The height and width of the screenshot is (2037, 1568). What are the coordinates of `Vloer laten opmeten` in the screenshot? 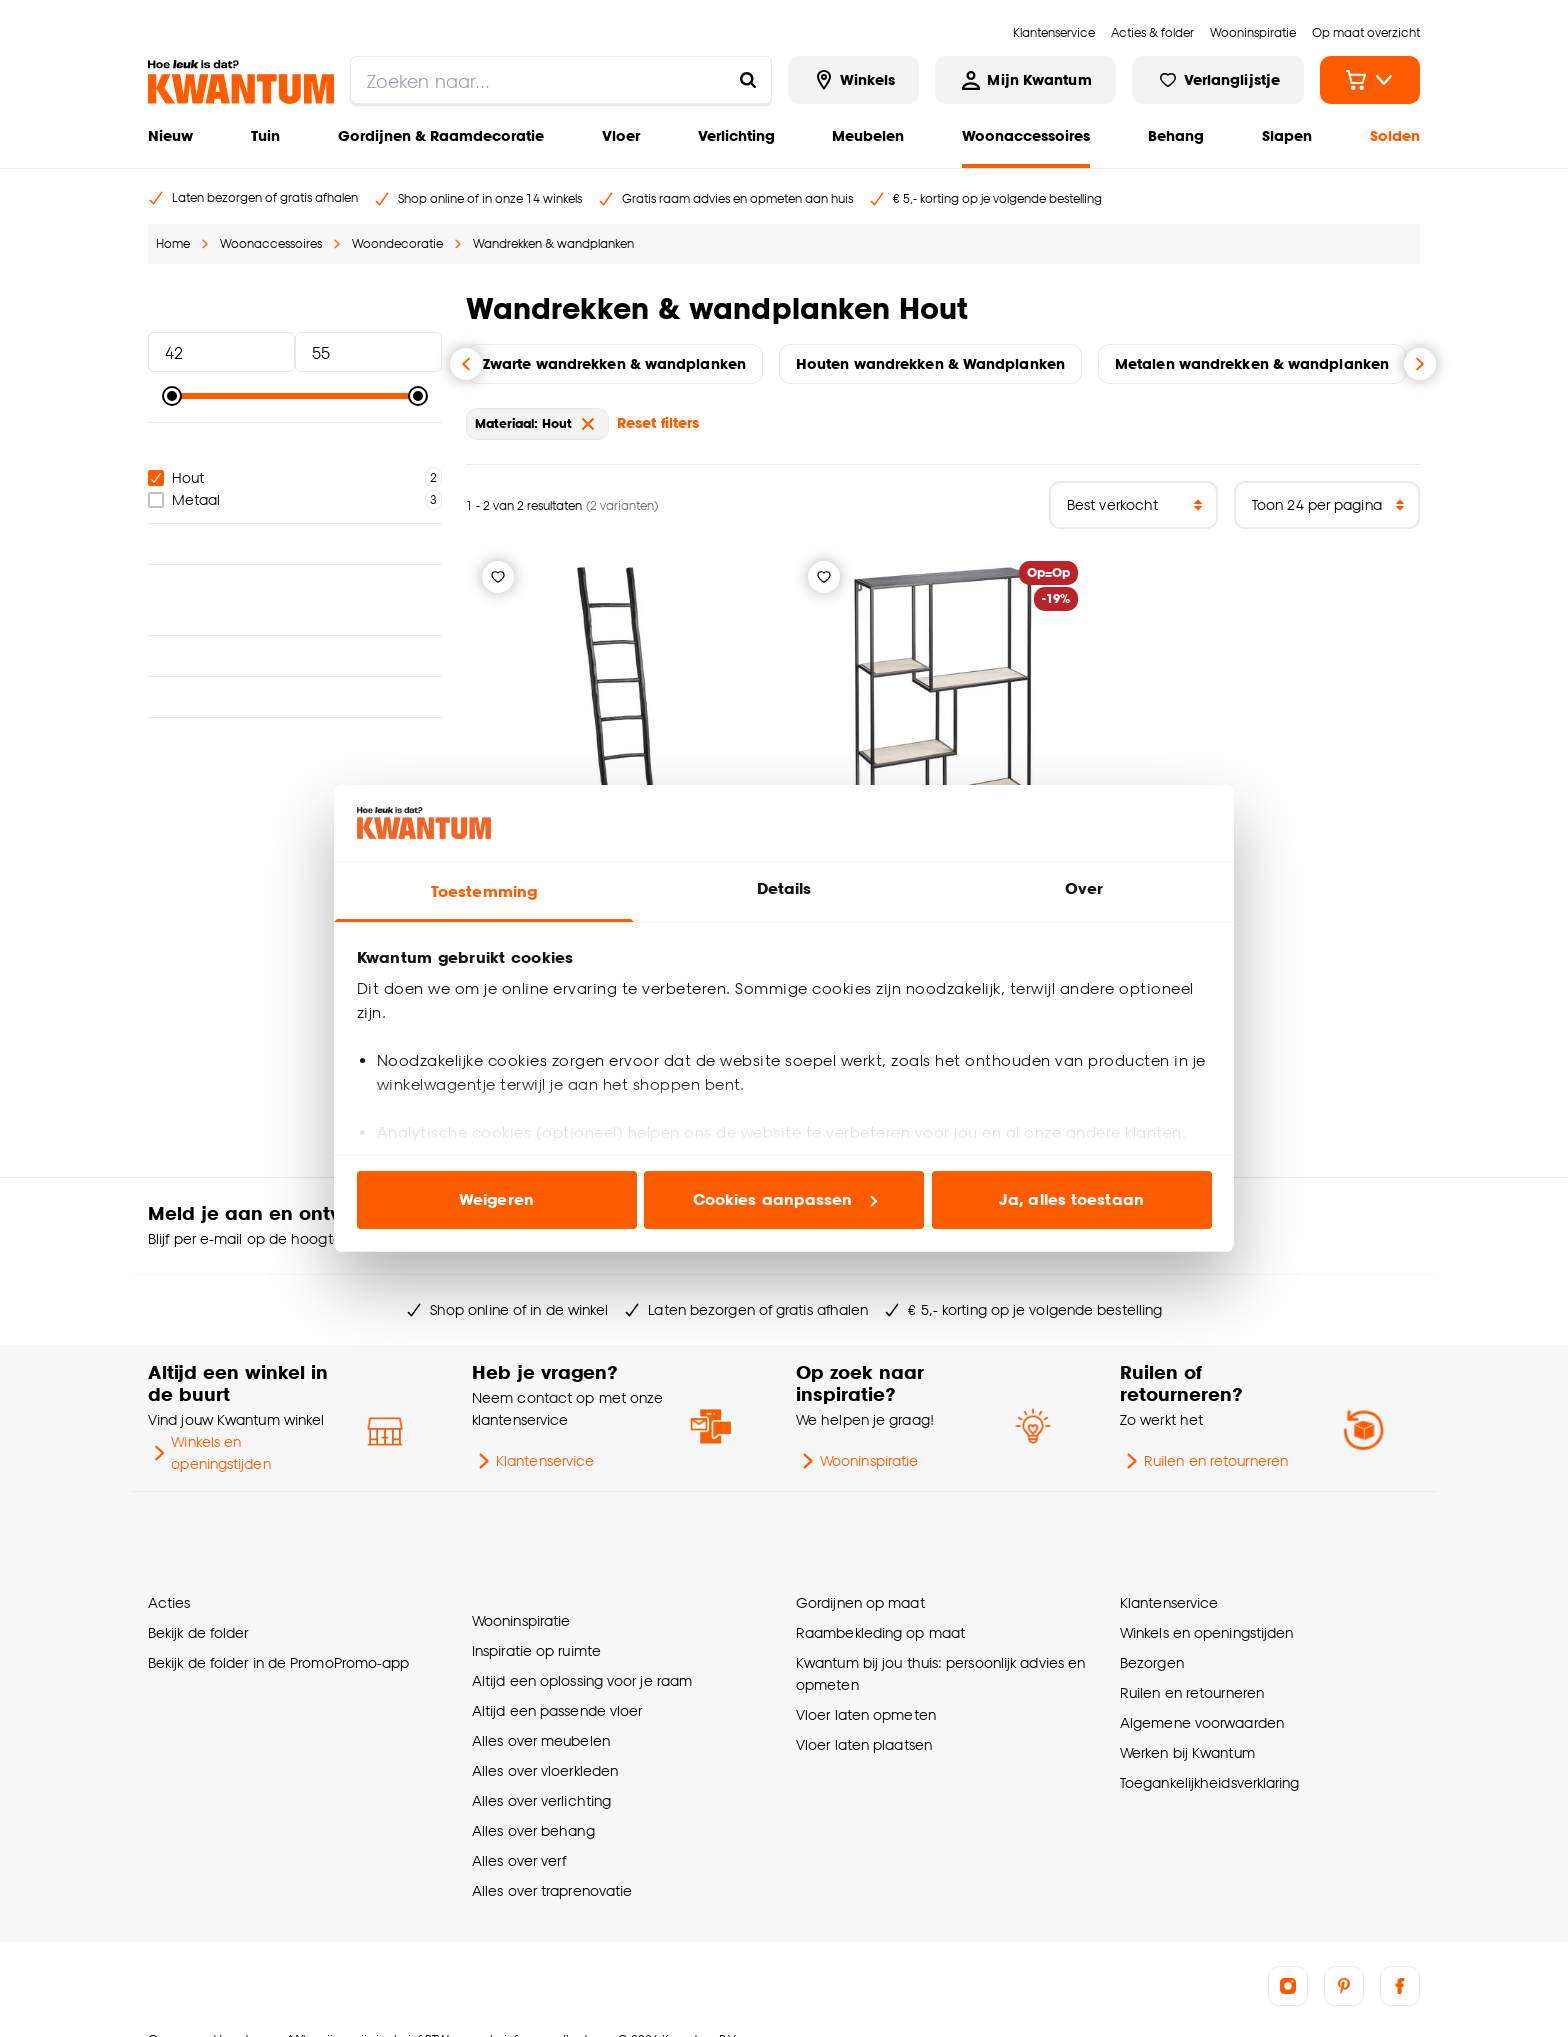 It's located at (866, 1696).